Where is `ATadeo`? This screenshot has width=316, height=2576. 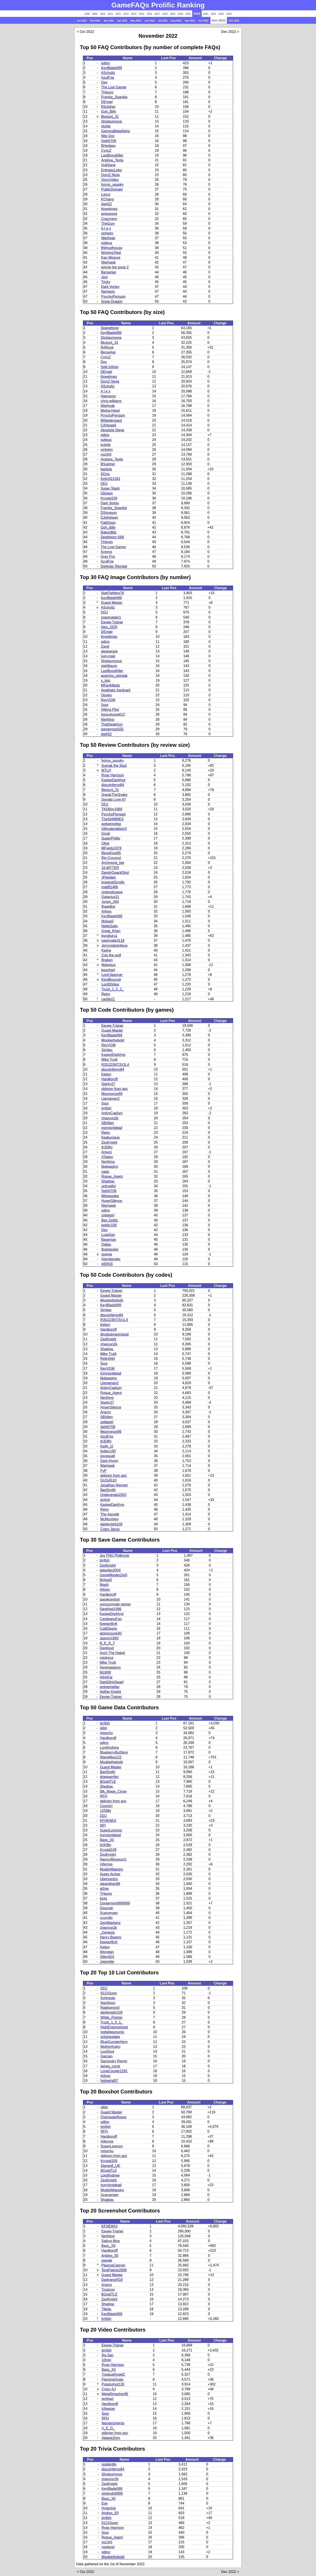
ATadeo is located at coordinates (107, 1157).